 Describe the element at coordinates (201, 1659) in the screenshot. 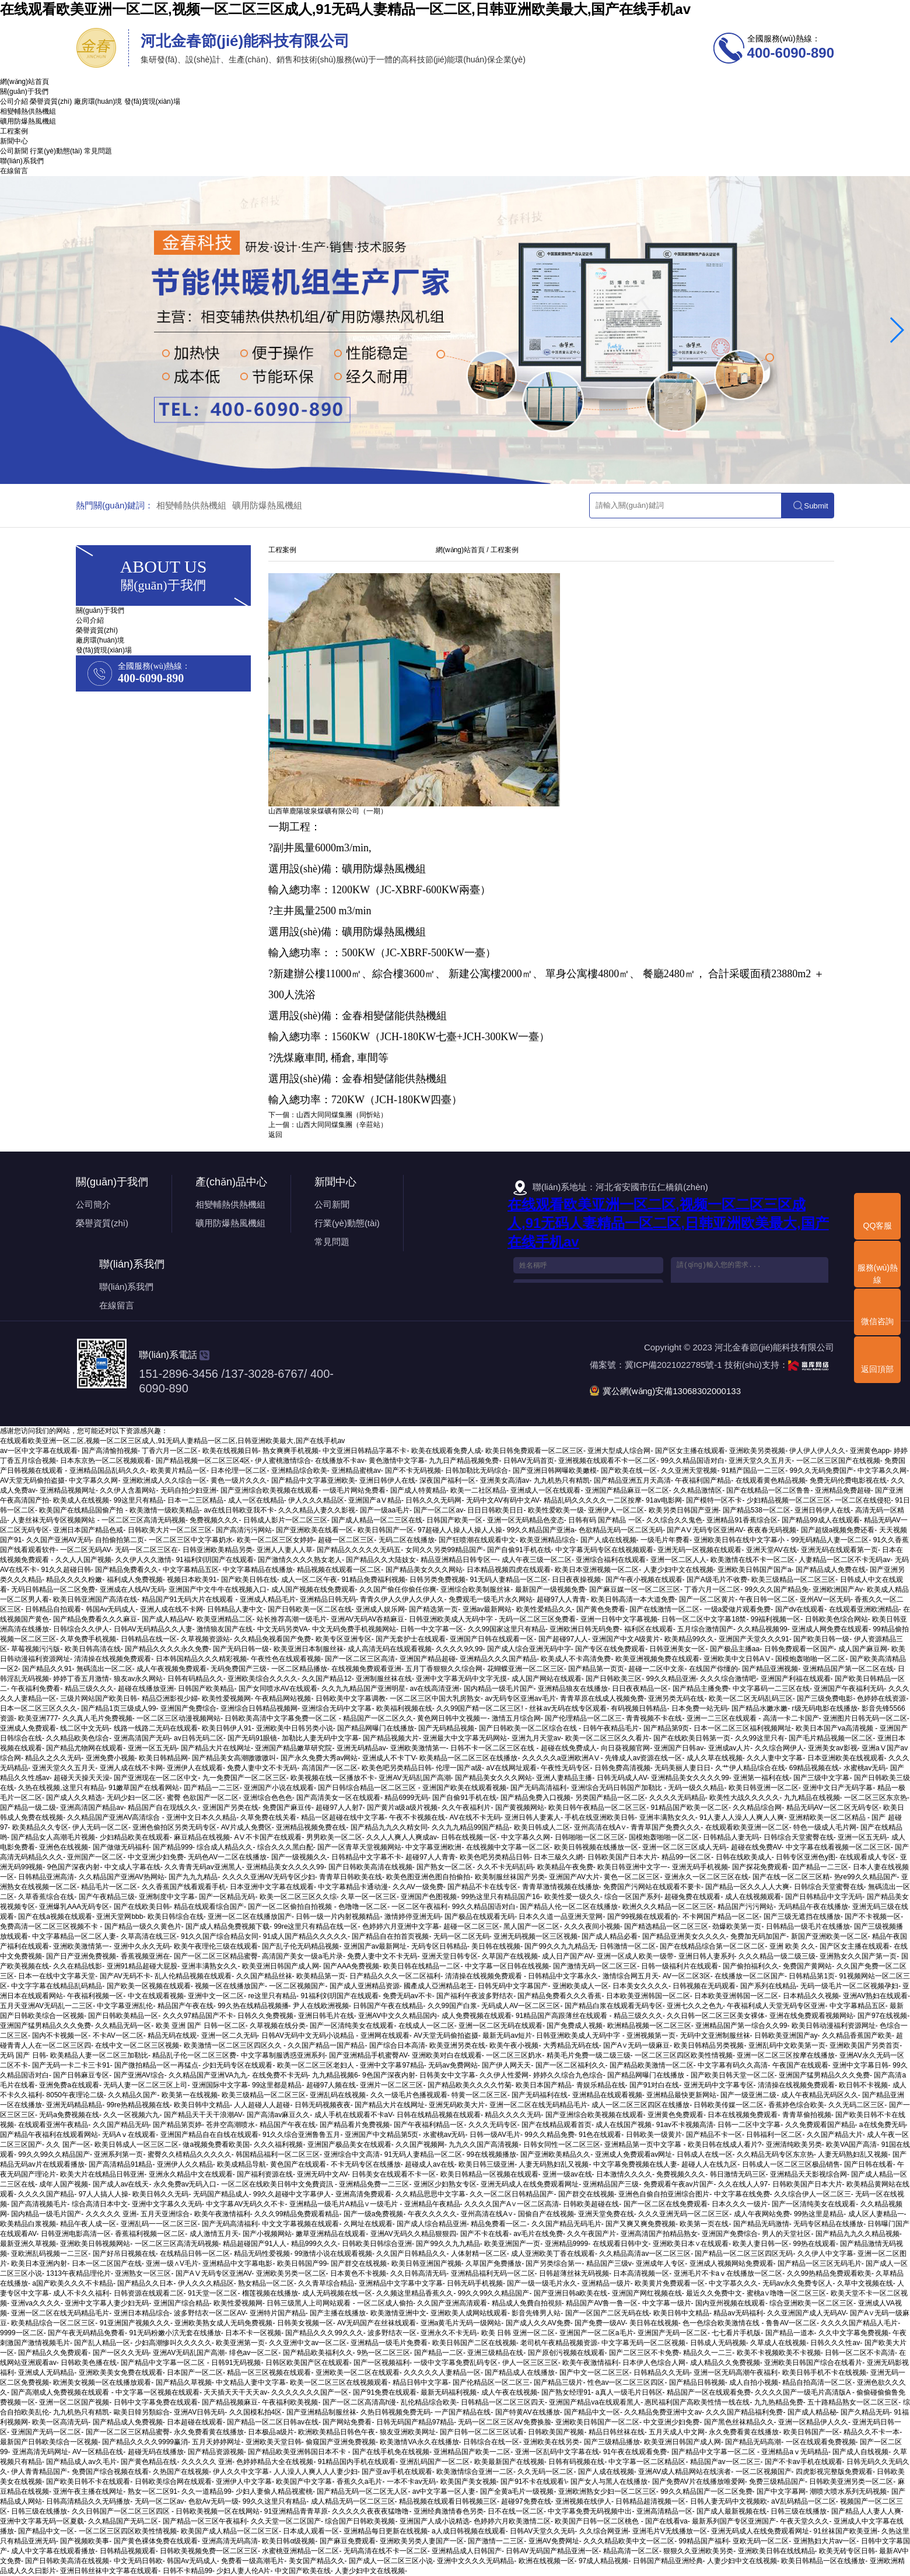

I see `日本韩国精品久久久精彩视频` at that location.